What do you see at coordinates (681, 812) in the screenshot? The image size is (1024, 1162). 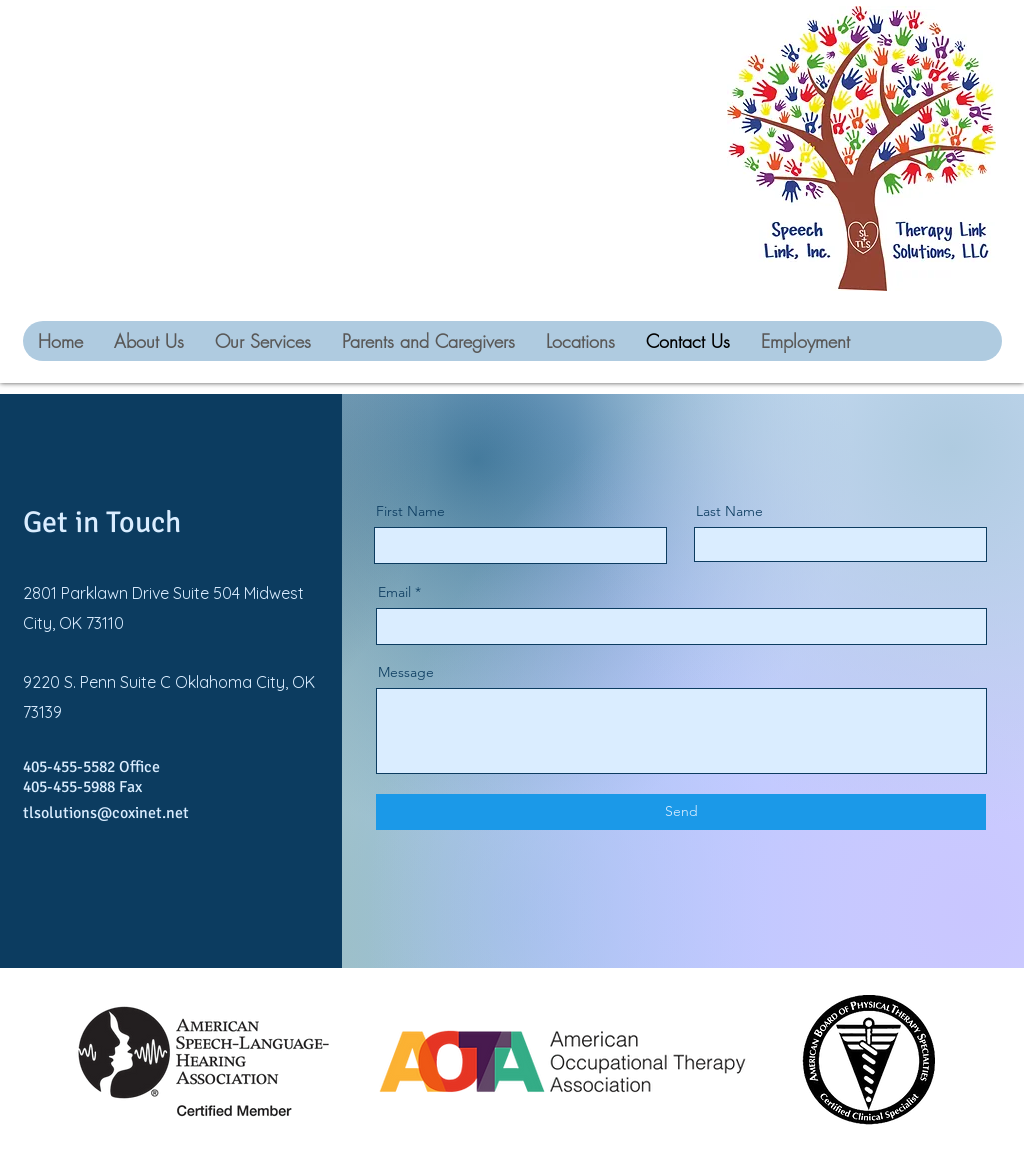 I see `[Send]` at bounding box center [681, 812].